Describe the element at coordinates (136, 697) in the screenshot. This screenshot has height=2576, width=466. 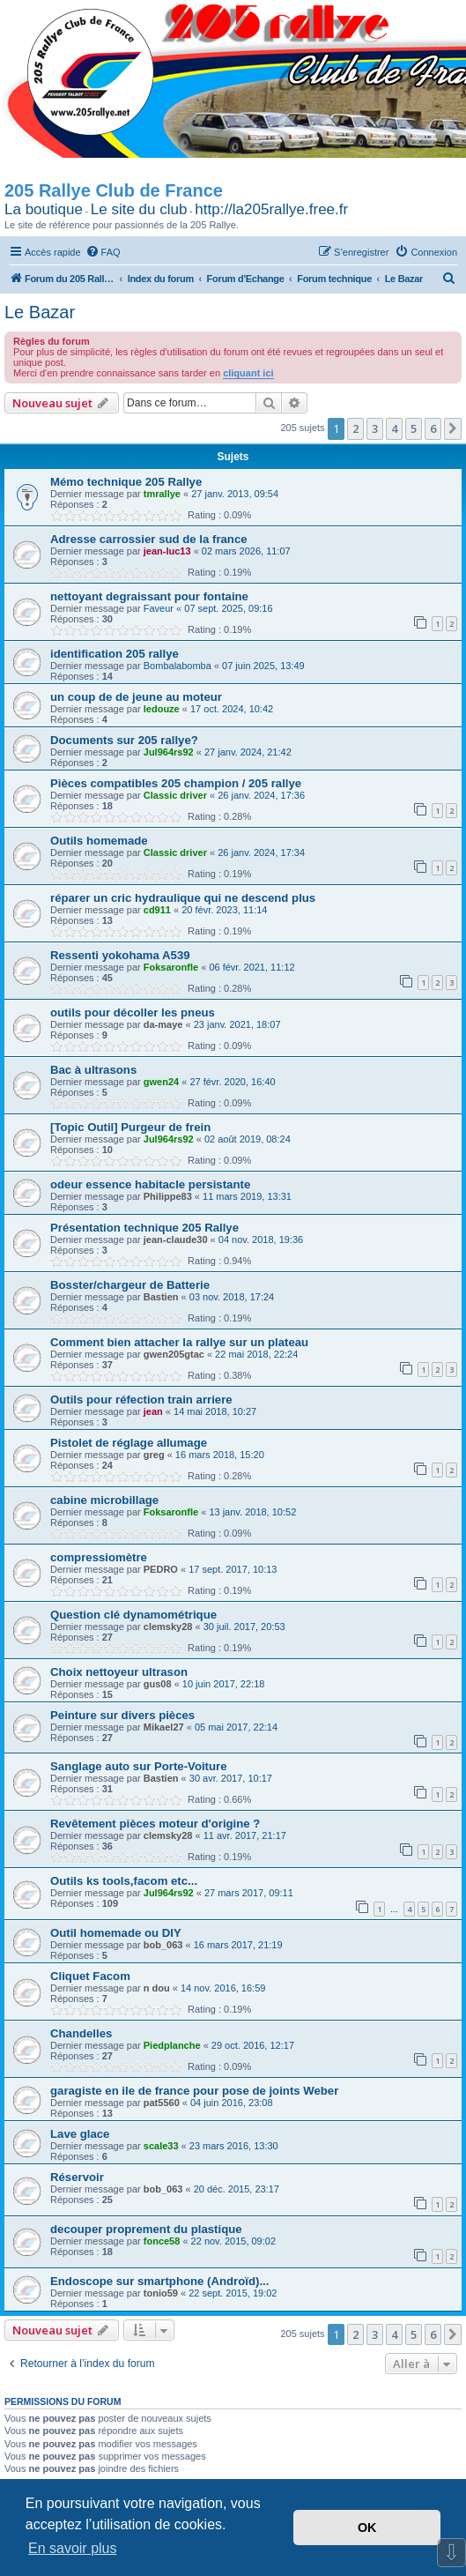
I see `un coup de de jeune au moteur` at that location.